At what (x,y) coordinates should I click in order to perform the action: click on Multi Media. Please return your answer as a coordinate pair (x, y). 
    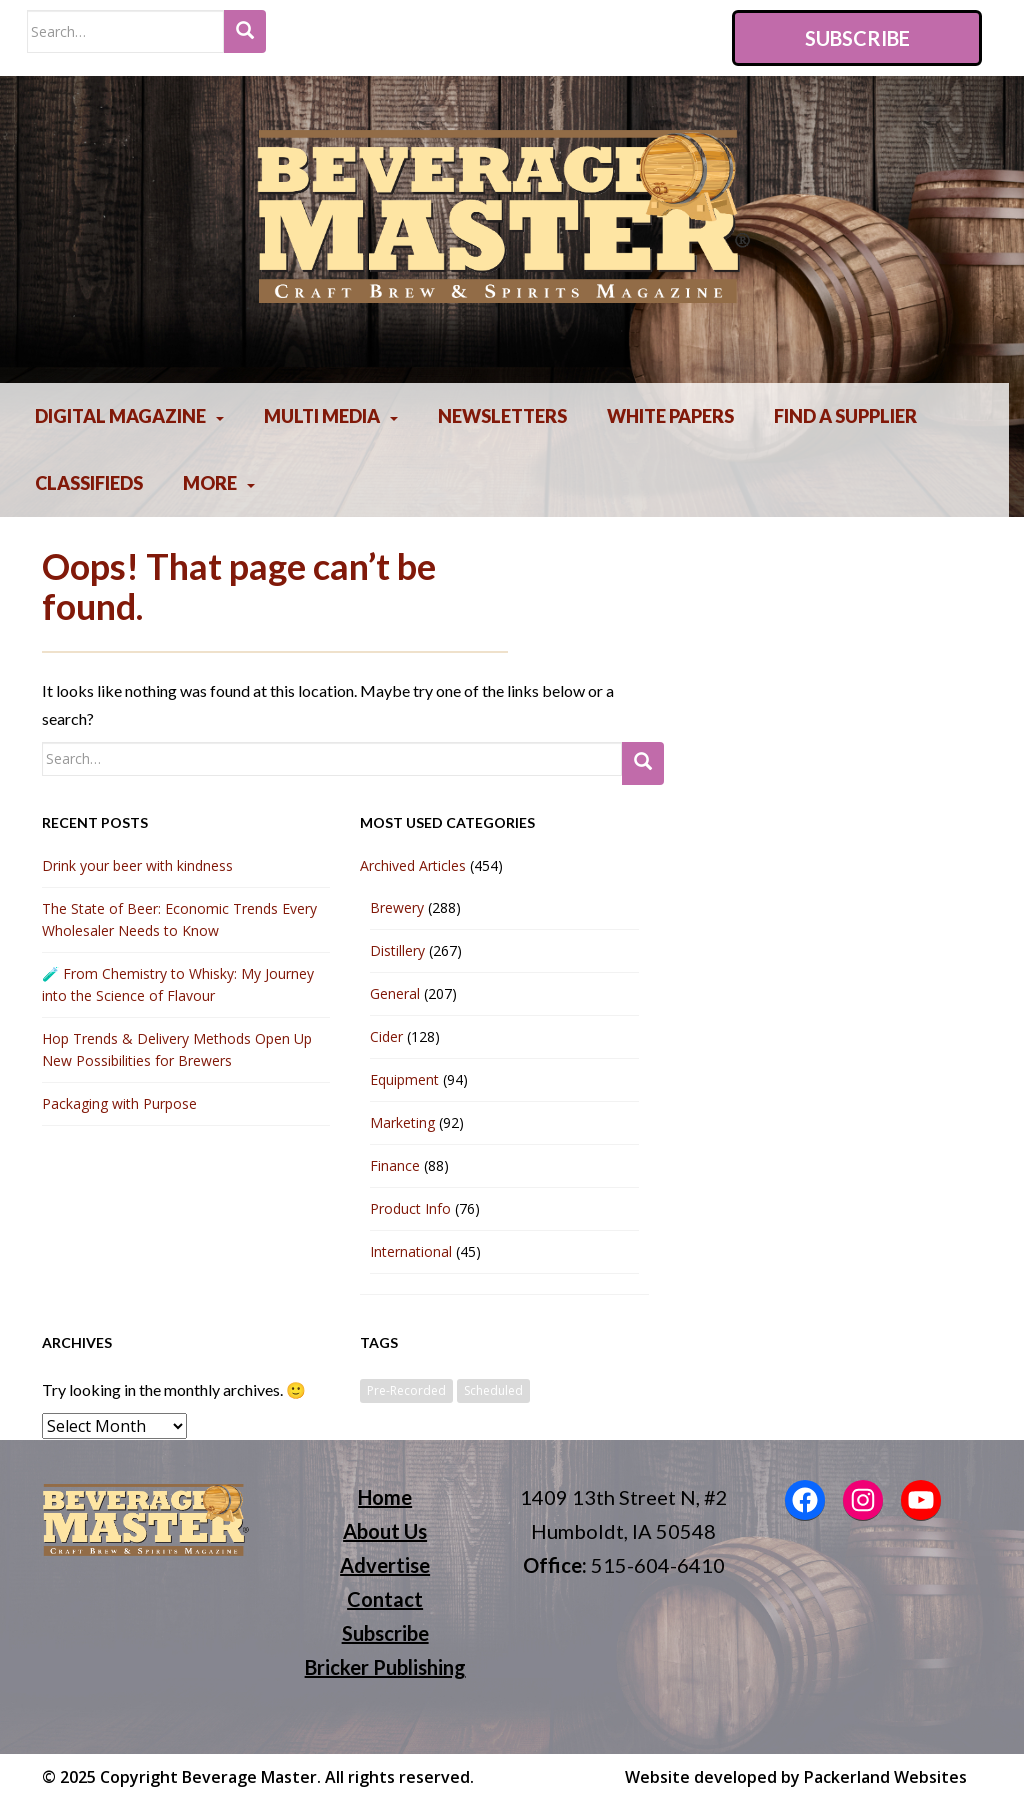
    Looking at the image, I should click on (322, 416).